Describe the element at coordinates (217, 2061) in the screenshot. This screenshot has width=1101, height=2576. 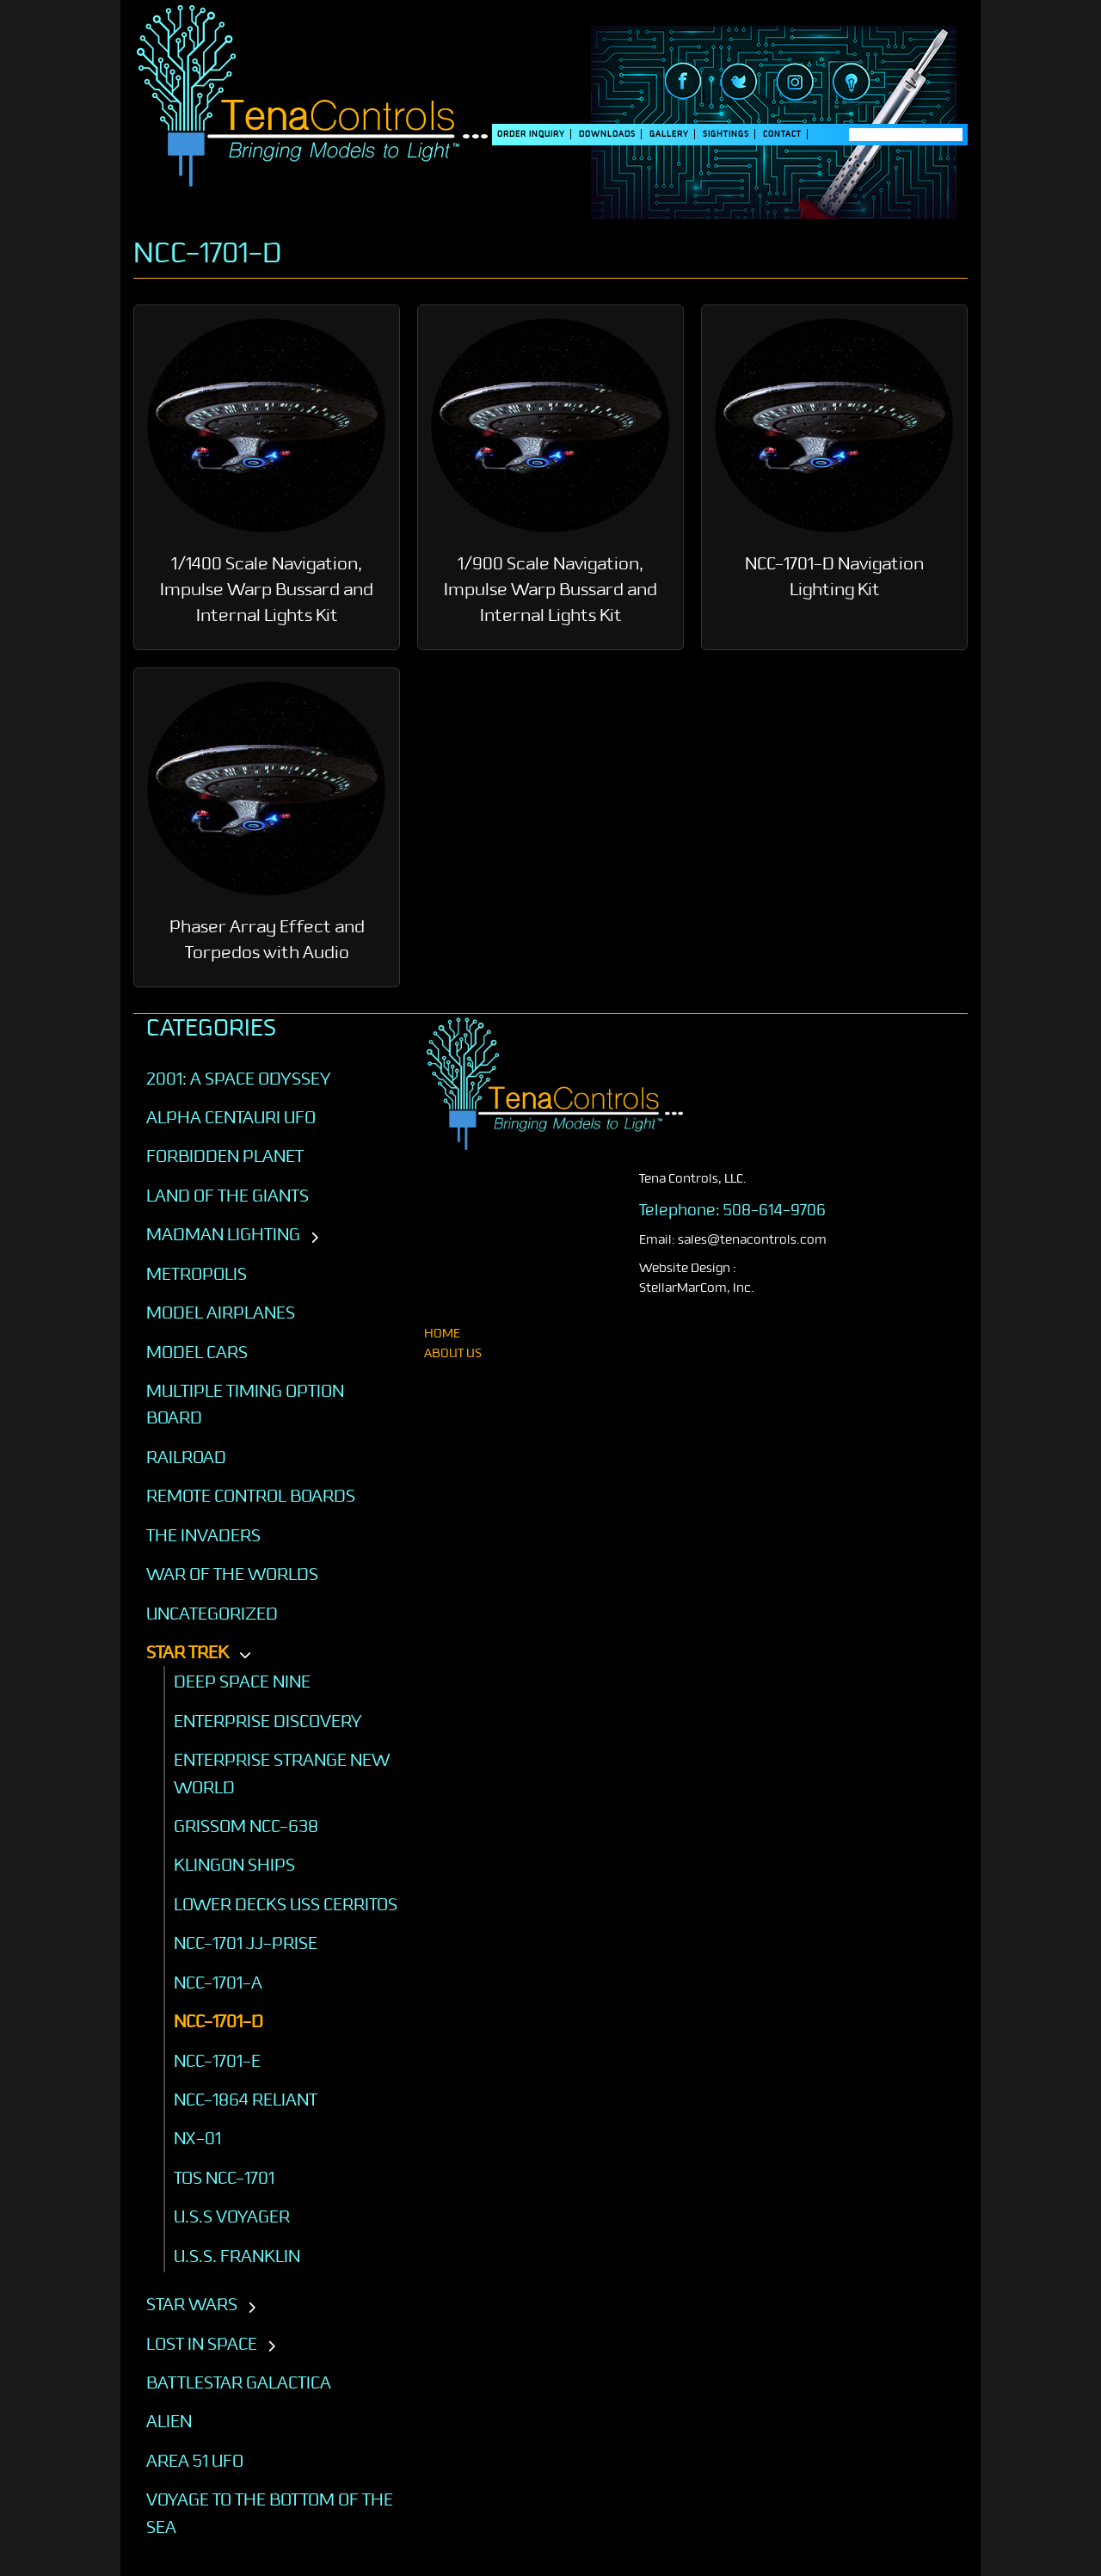
I see `NCC-1701-E` at that location.